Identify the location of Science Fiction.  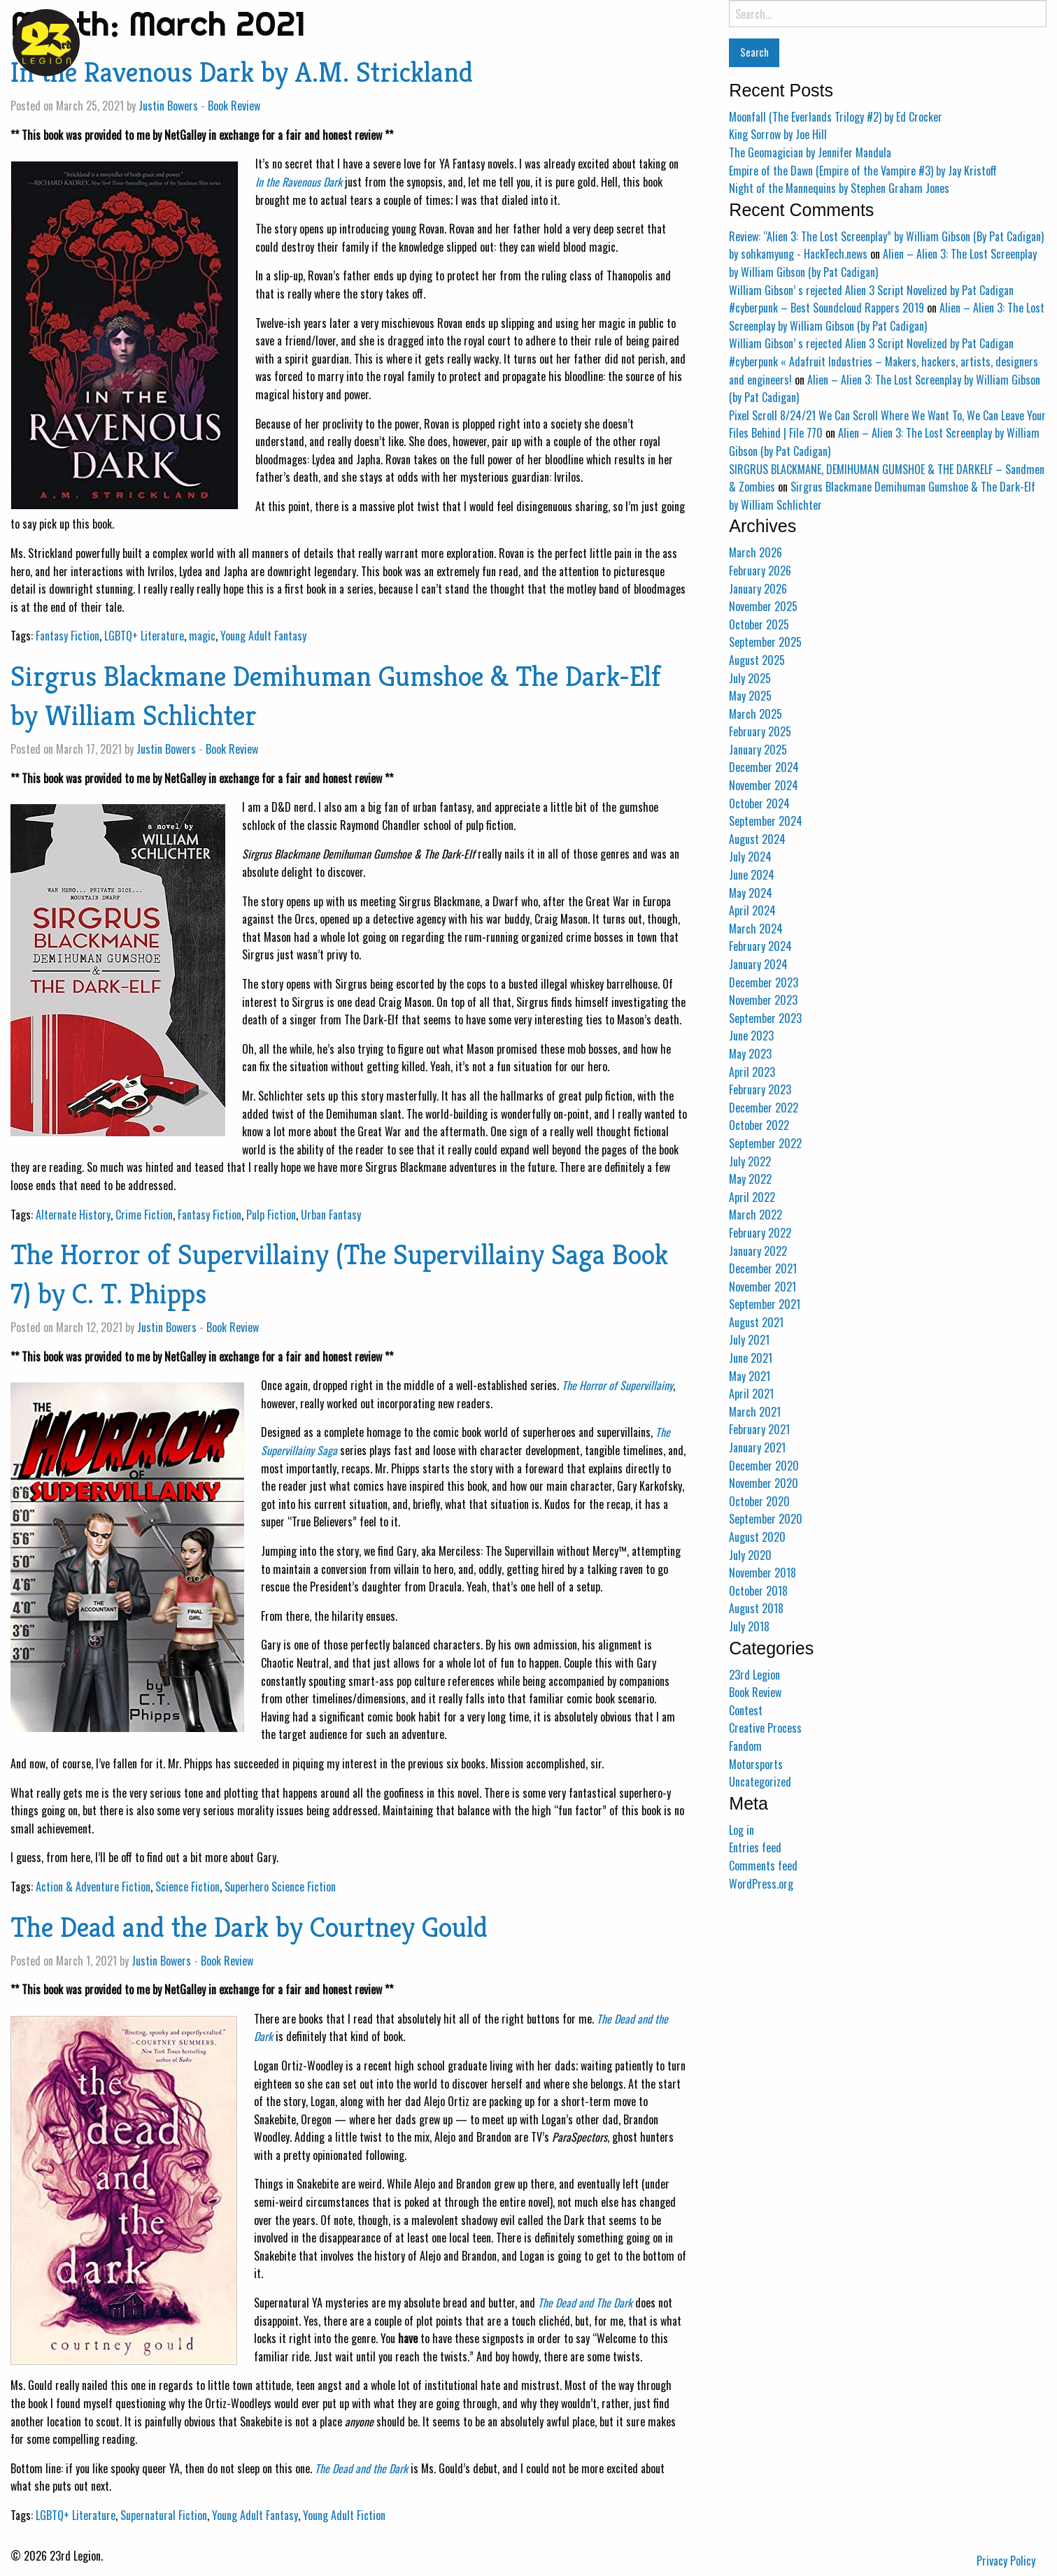
(187, 1886).